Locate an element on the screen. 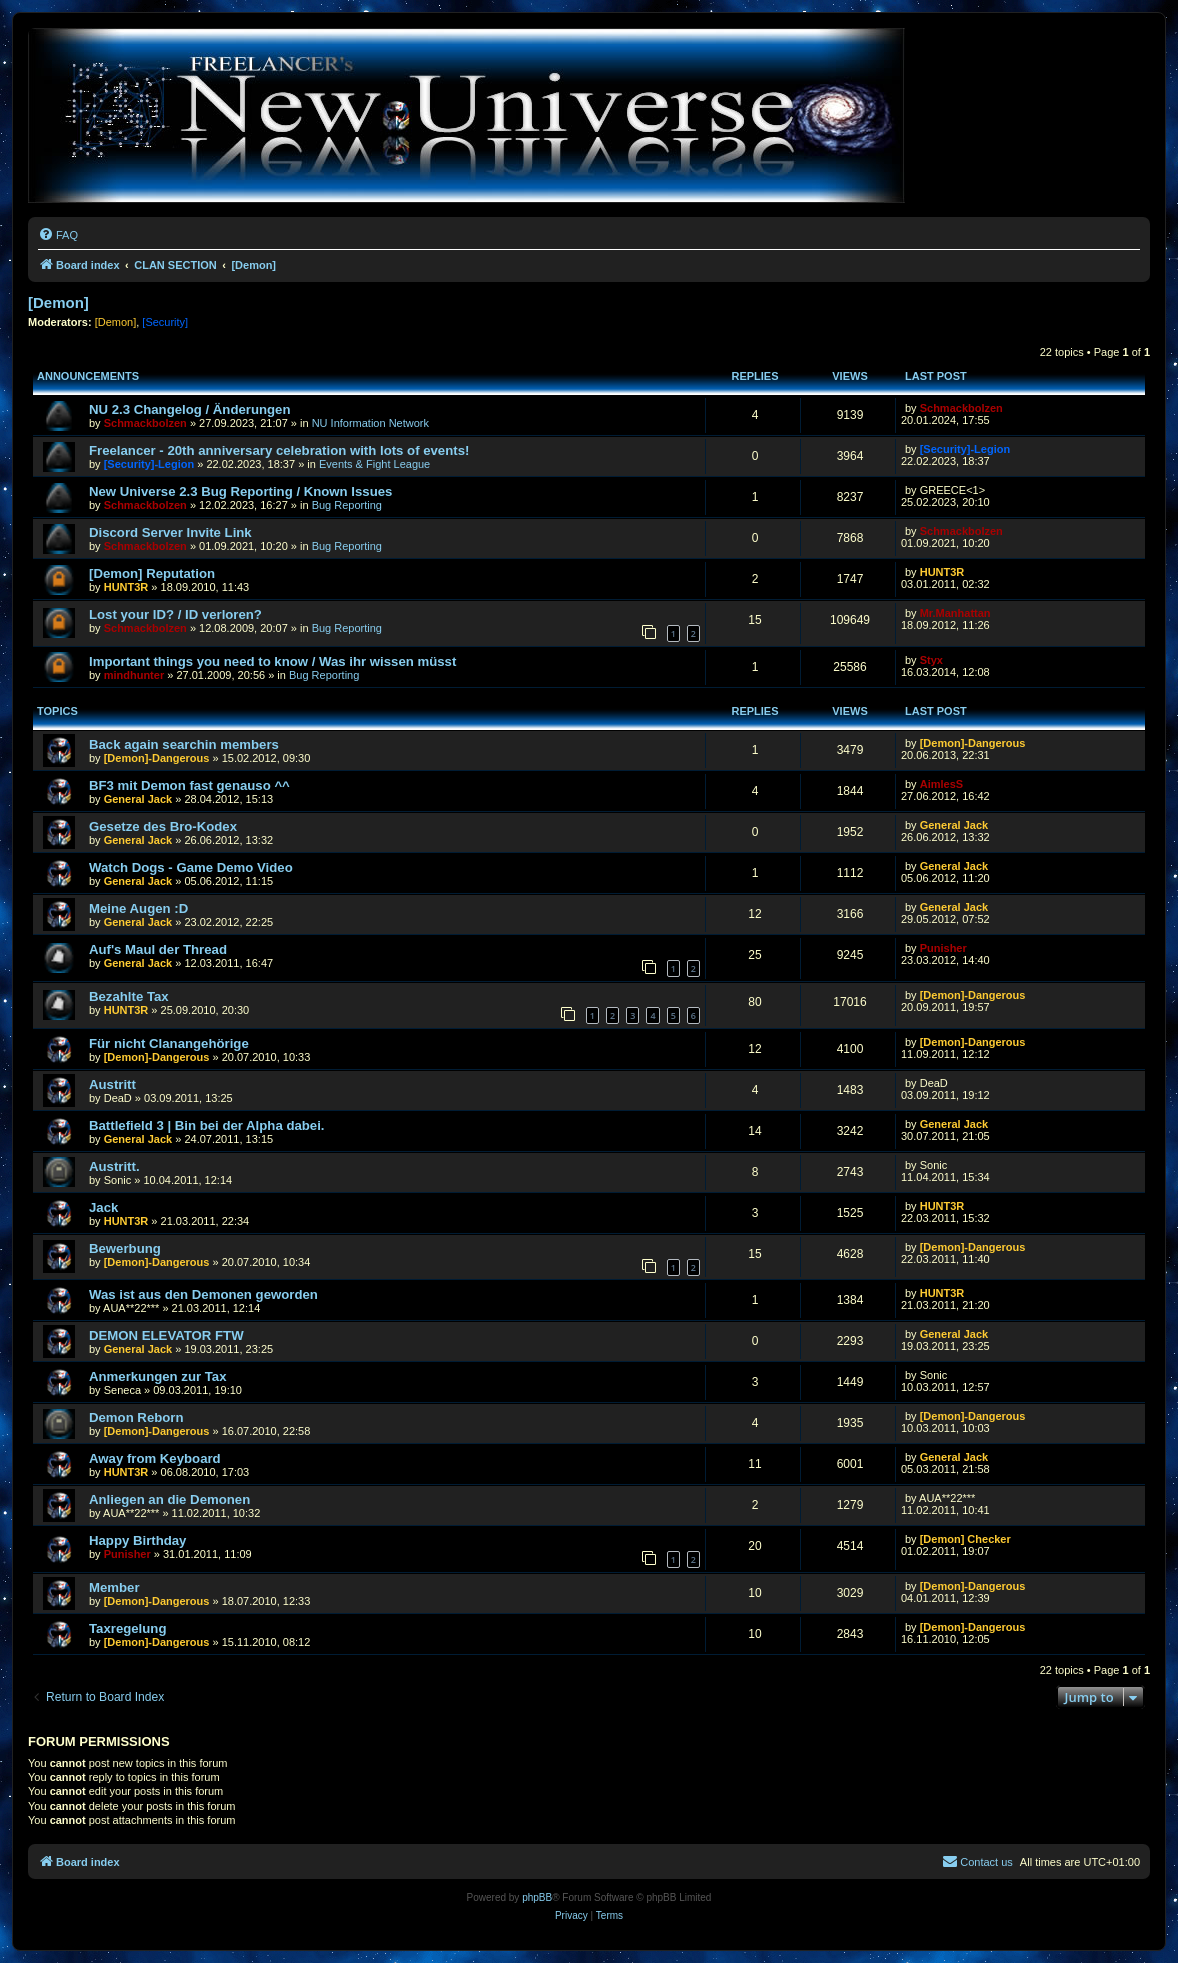 Image resolution: width=1178 pixels, height=1963 pixels. Bewerbung is located at coordinates (125, 1248).